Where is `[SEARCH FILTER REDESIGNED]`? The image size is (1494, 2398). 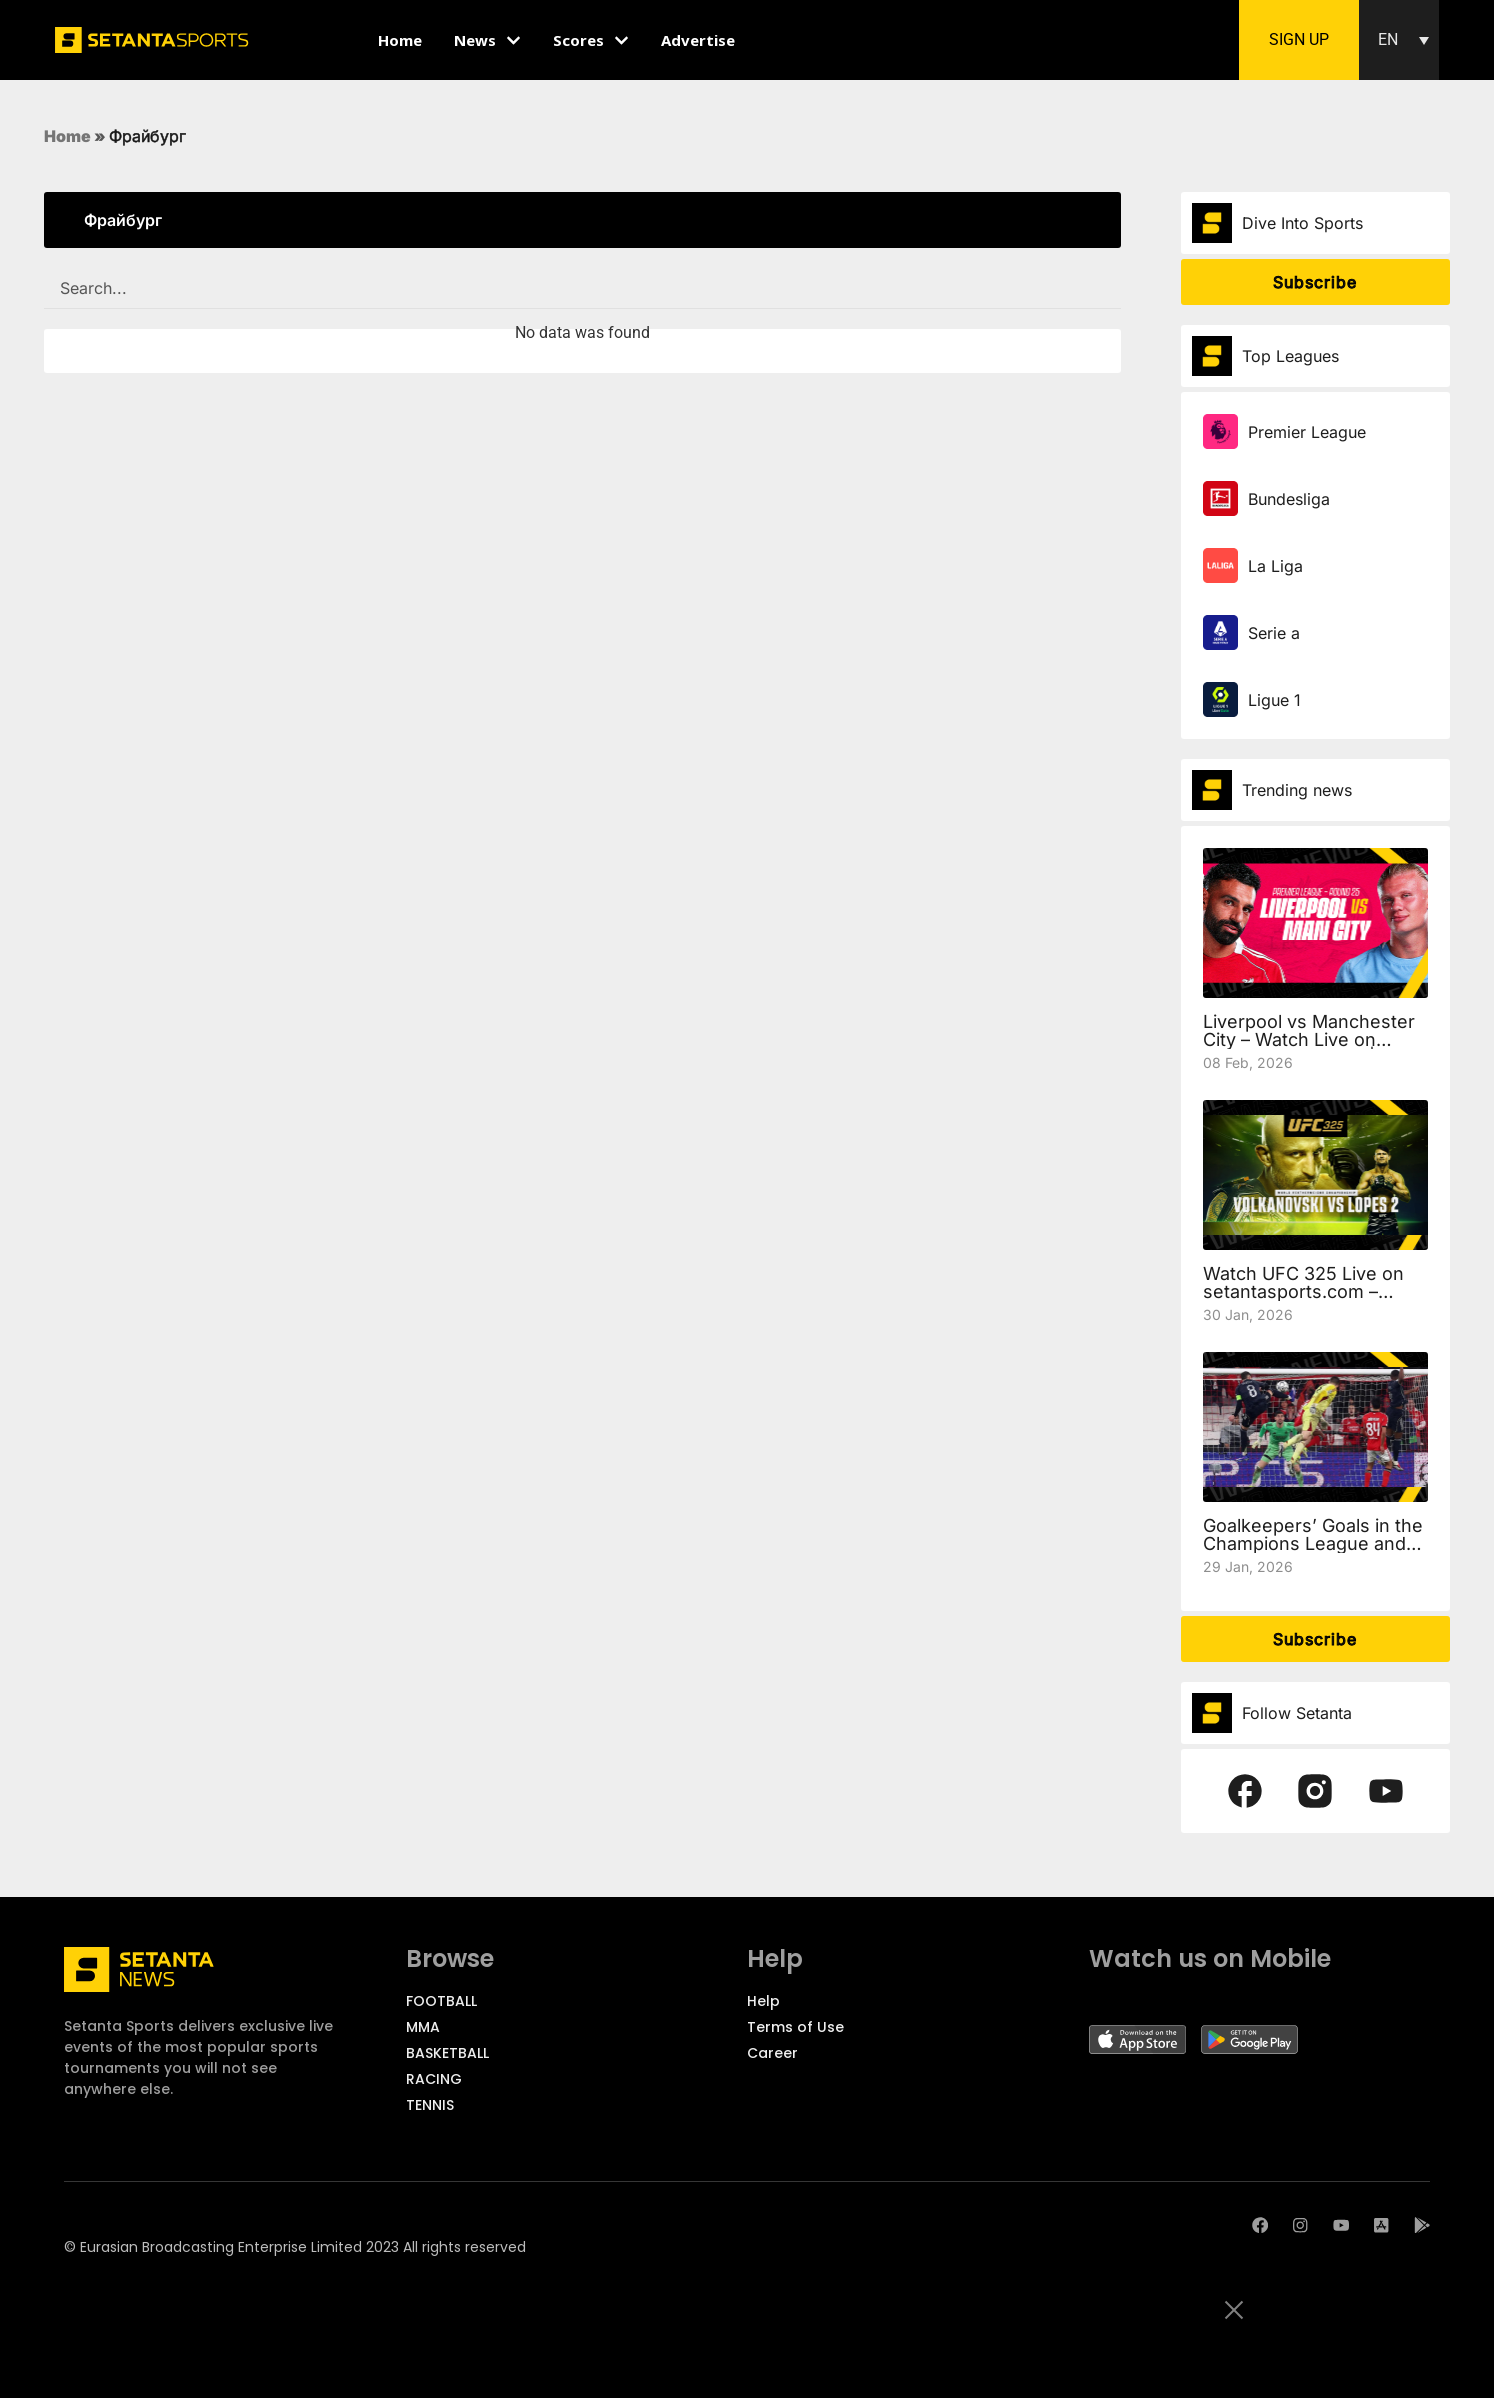 [SEARCH FILTER REDESIGNED] is located at coordinates (582, 288).